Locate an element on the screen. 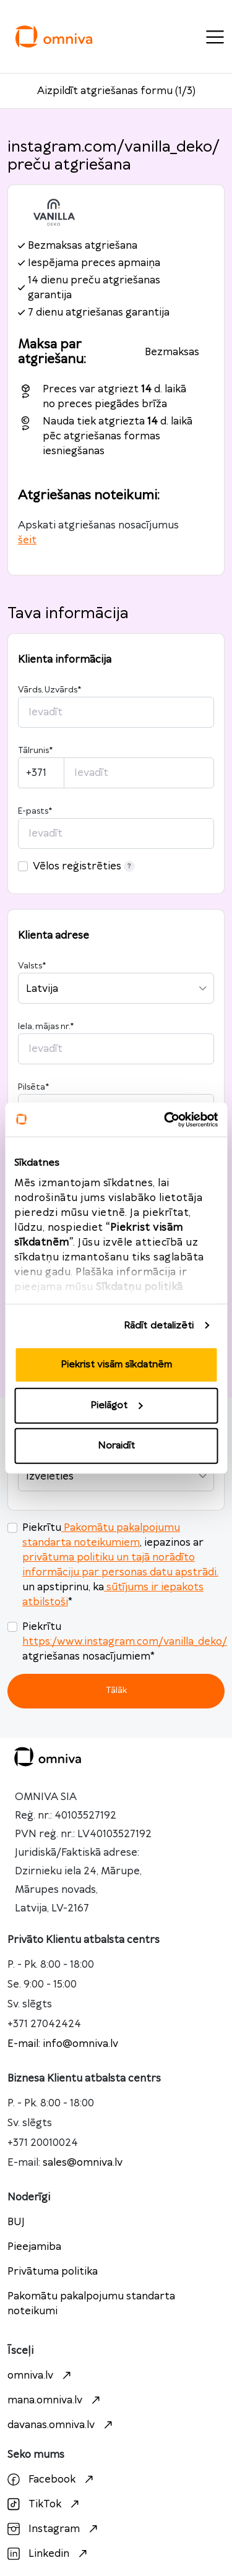 This screenshot has width=232, height=2576. Sīkdatņu politikā is located at coordinates (139, 1286).